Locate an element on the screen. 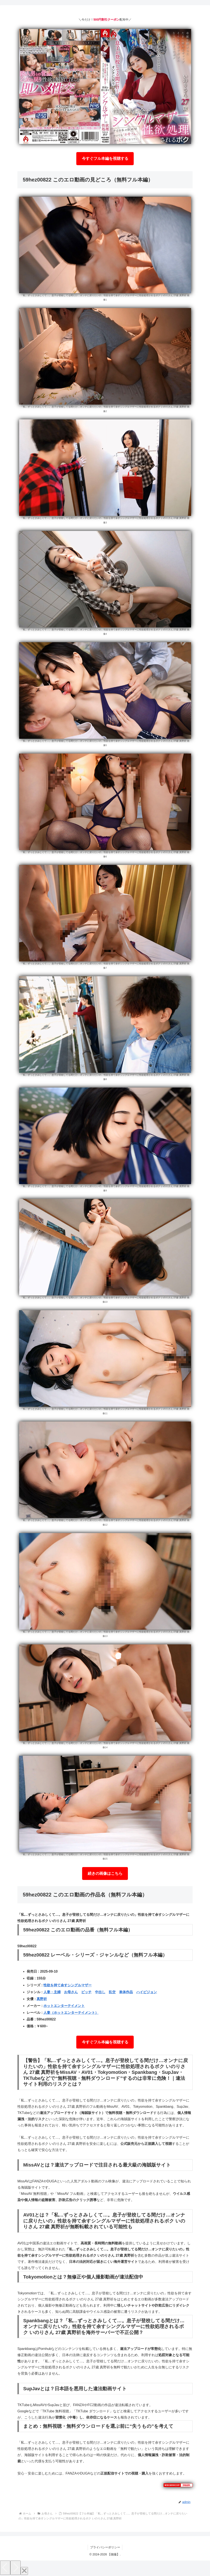 The height and width of the screenshot is (2576, 210). [Previous] is located at coordinates (5, 2568).